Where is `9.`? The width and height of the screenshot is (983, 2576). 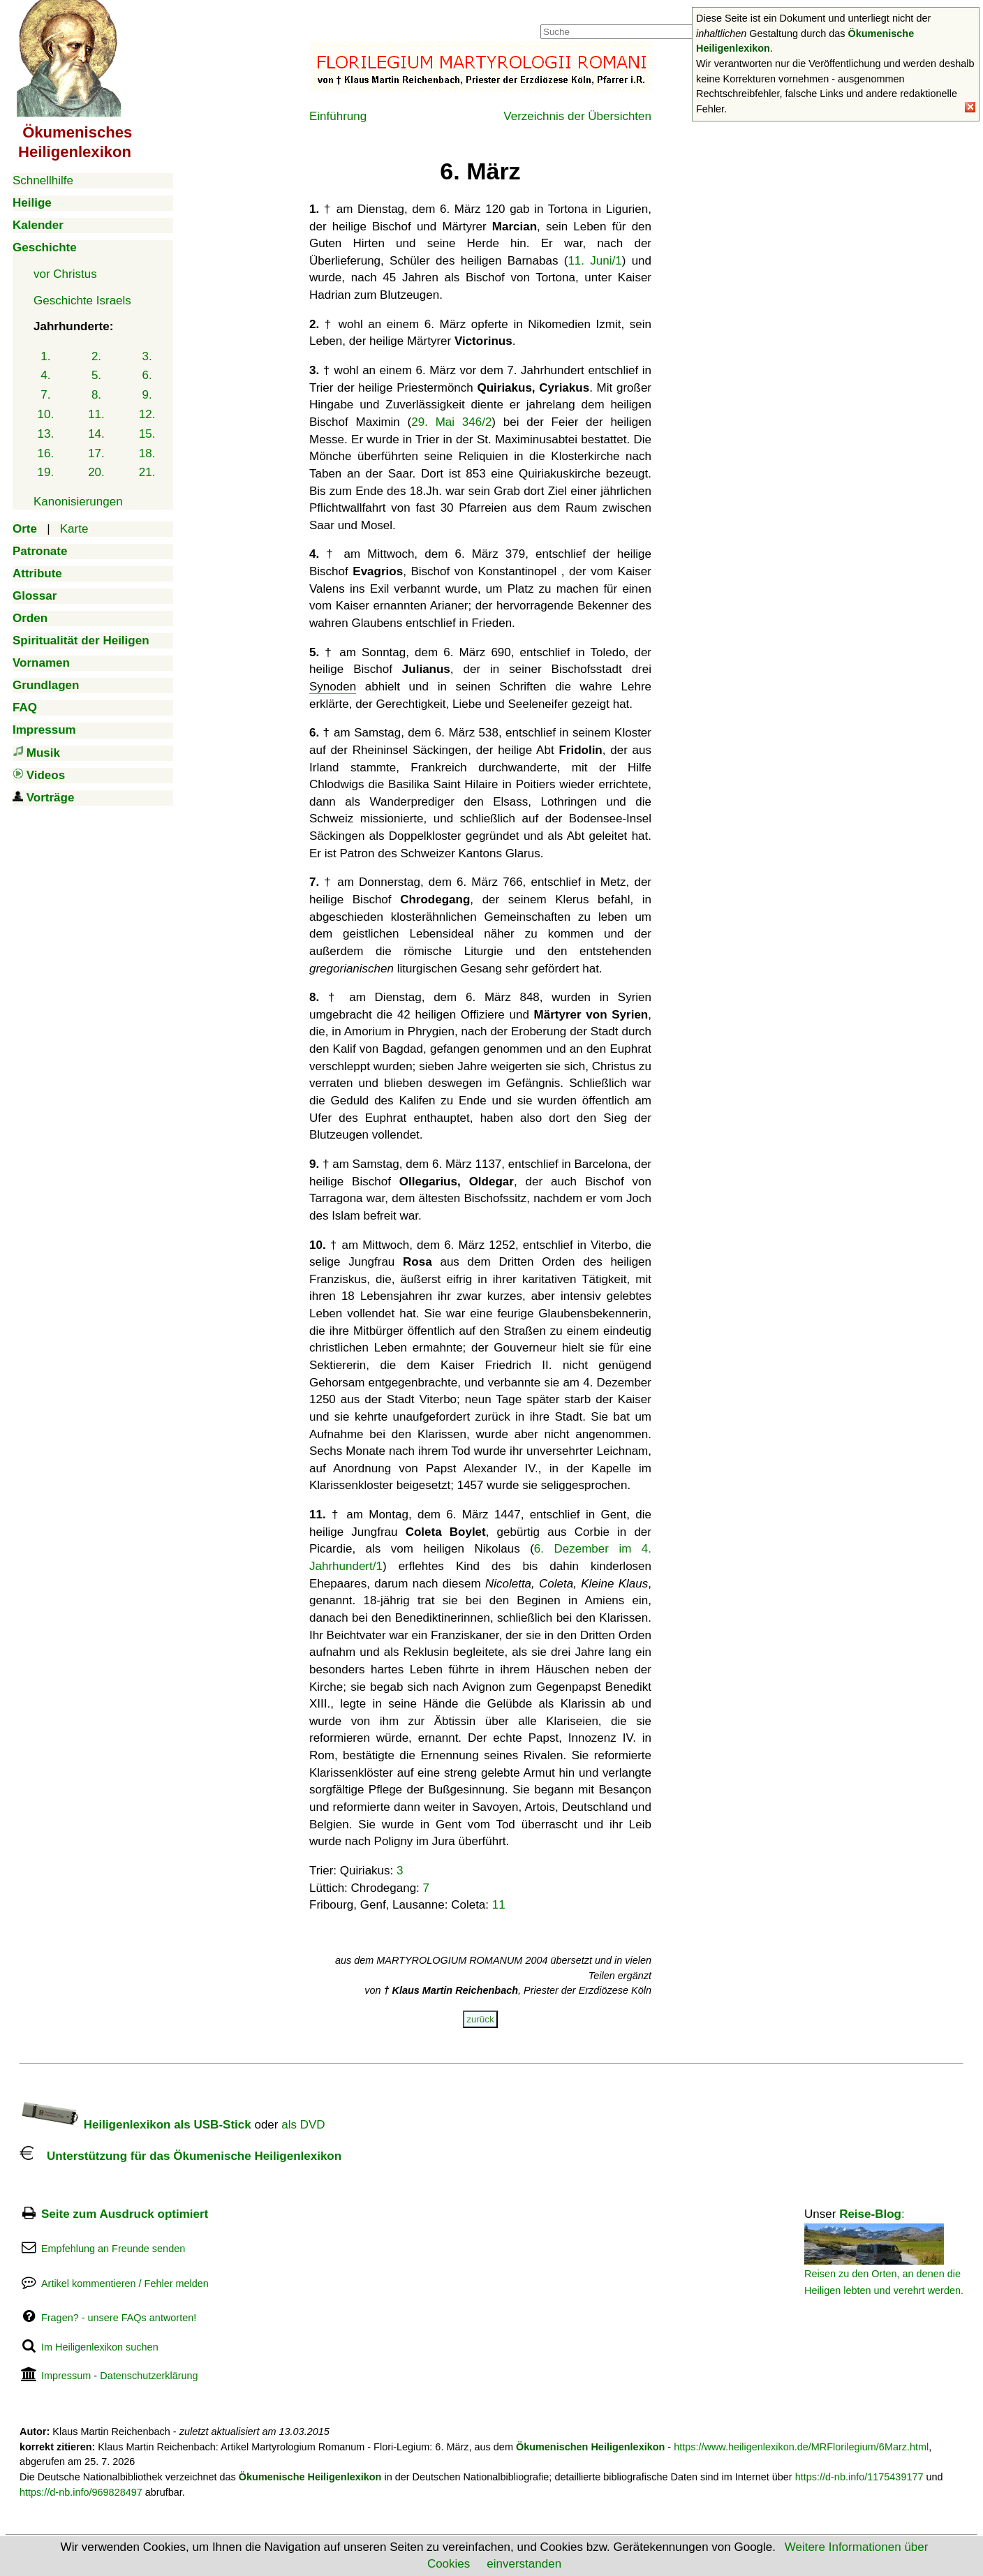
9. is located at coordinates (147, 394).